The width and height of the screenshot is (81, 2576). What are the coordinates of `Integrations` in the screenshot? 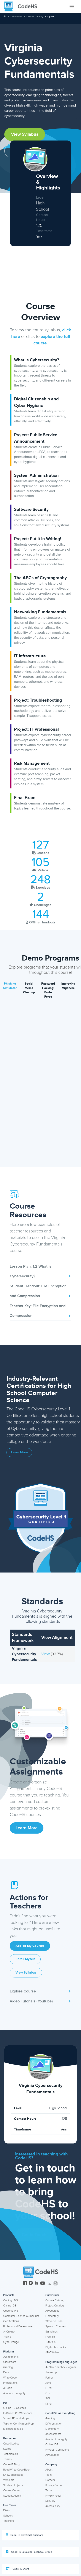 It's located at (10, 2383).